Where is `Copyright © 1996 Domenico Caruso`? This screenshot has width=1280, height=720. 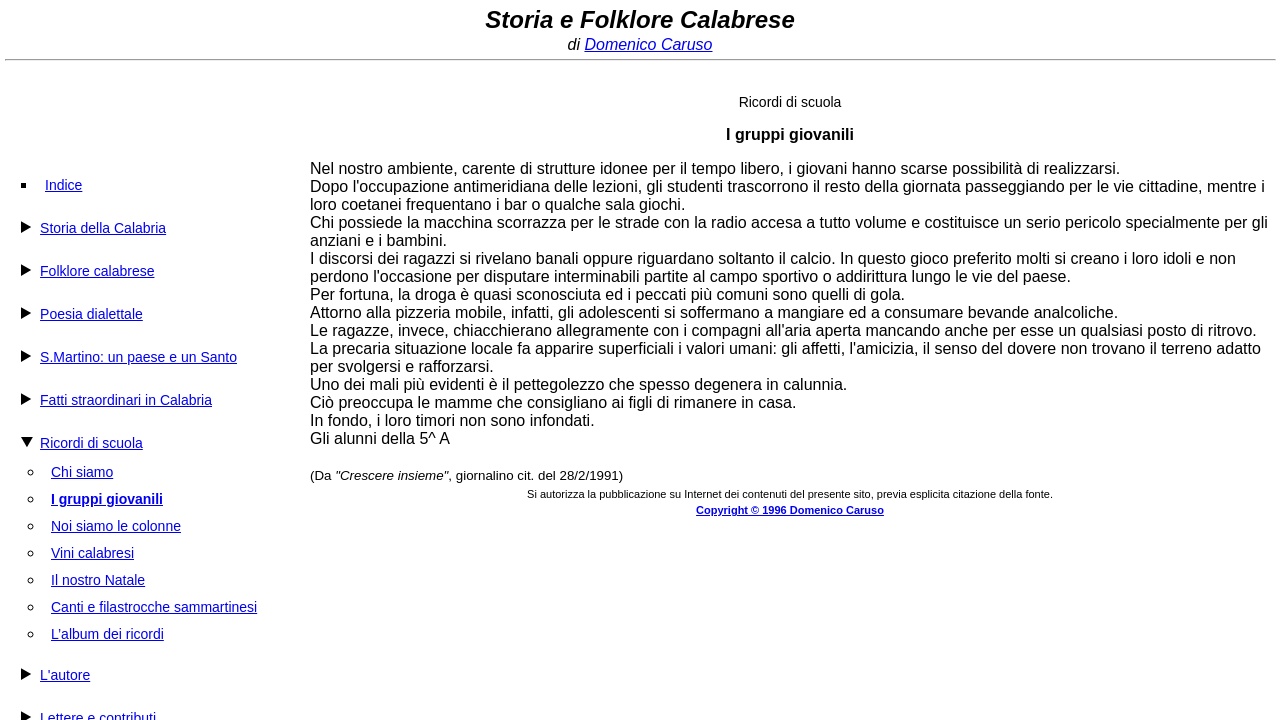
Copyright © 1996 Domenico Caruso is located at coordinates (790, 510).